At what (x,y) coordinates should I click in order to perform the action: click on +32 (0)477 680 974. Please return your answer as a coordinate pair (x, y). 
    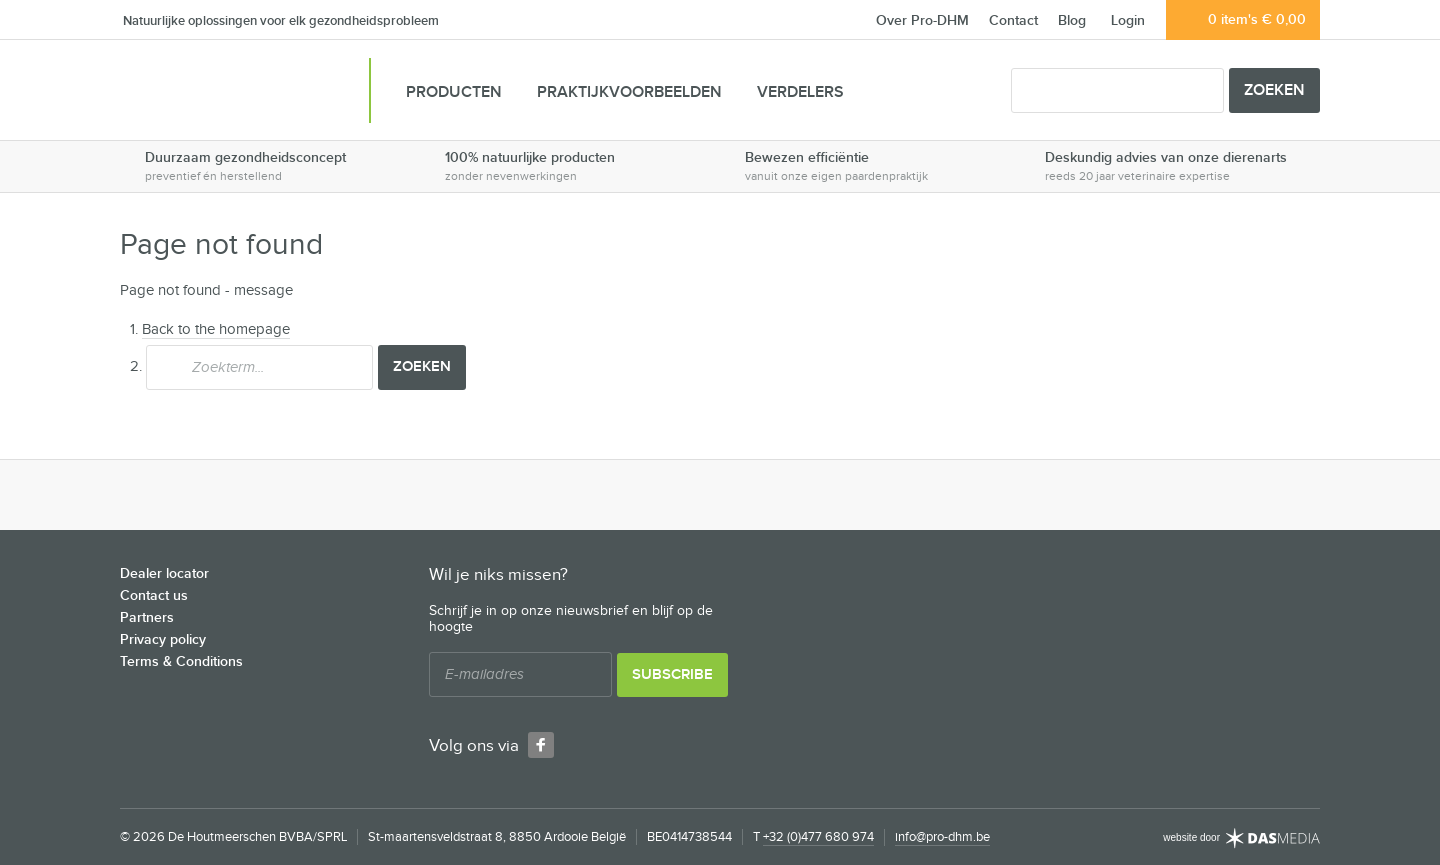
    Looking at the image, I should click on (818, 837).